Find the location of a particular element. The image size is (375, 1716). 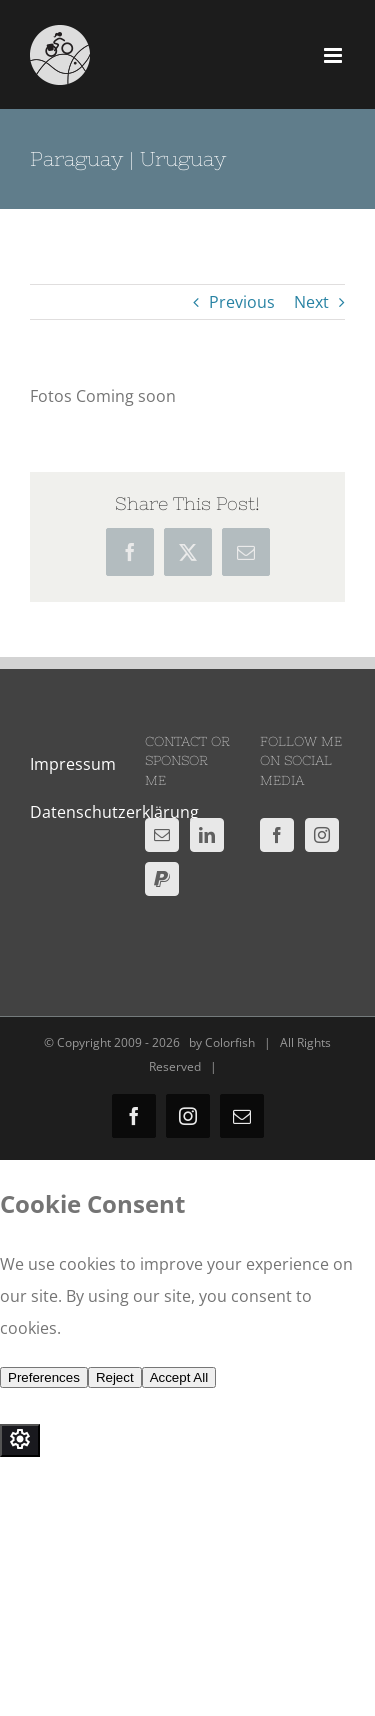

Datenschutzerklärung is located at coordinates (114, 812).